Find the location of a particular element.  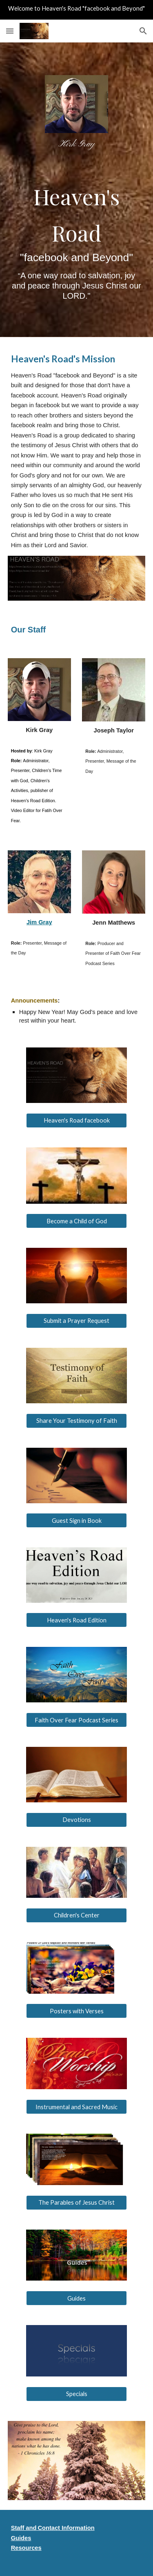

[Children's Center] is located at coordinates (76, 1915).